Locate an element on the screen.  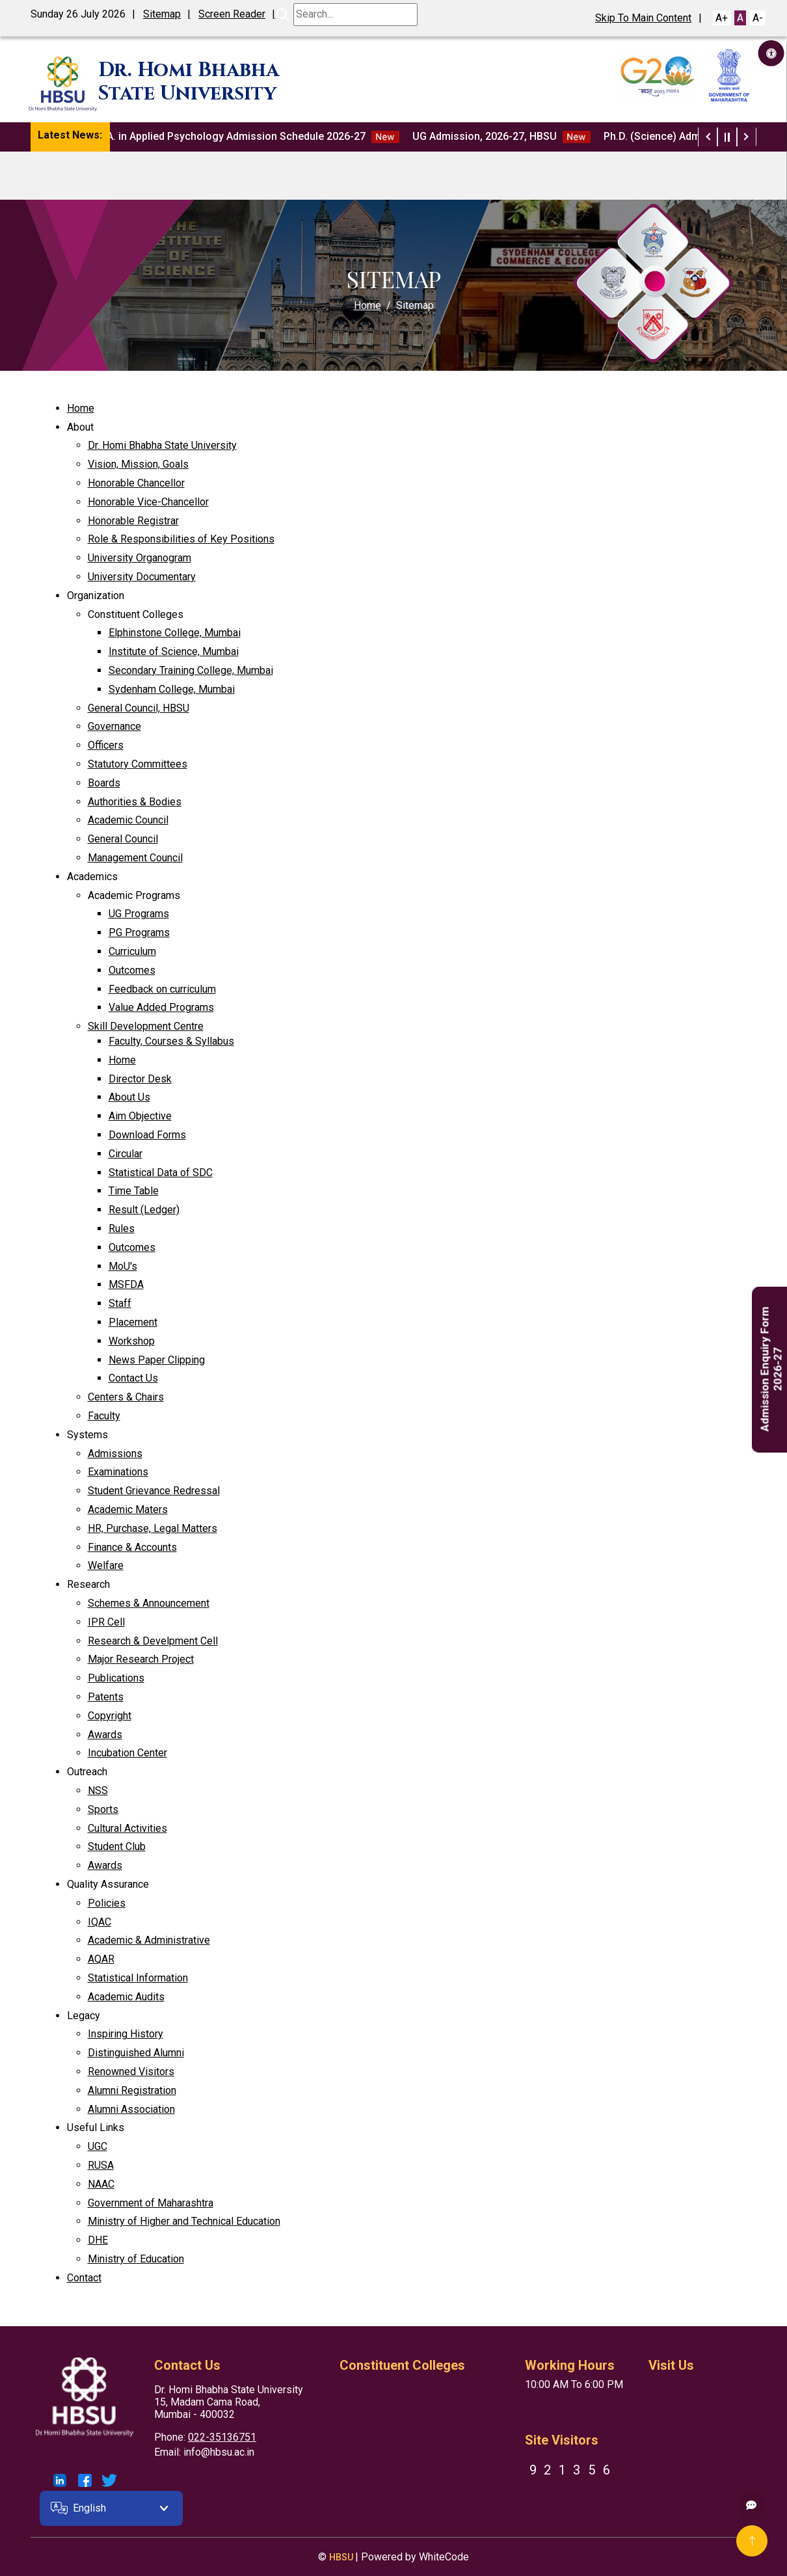
Admissions is located at coordinates (115, 1453).